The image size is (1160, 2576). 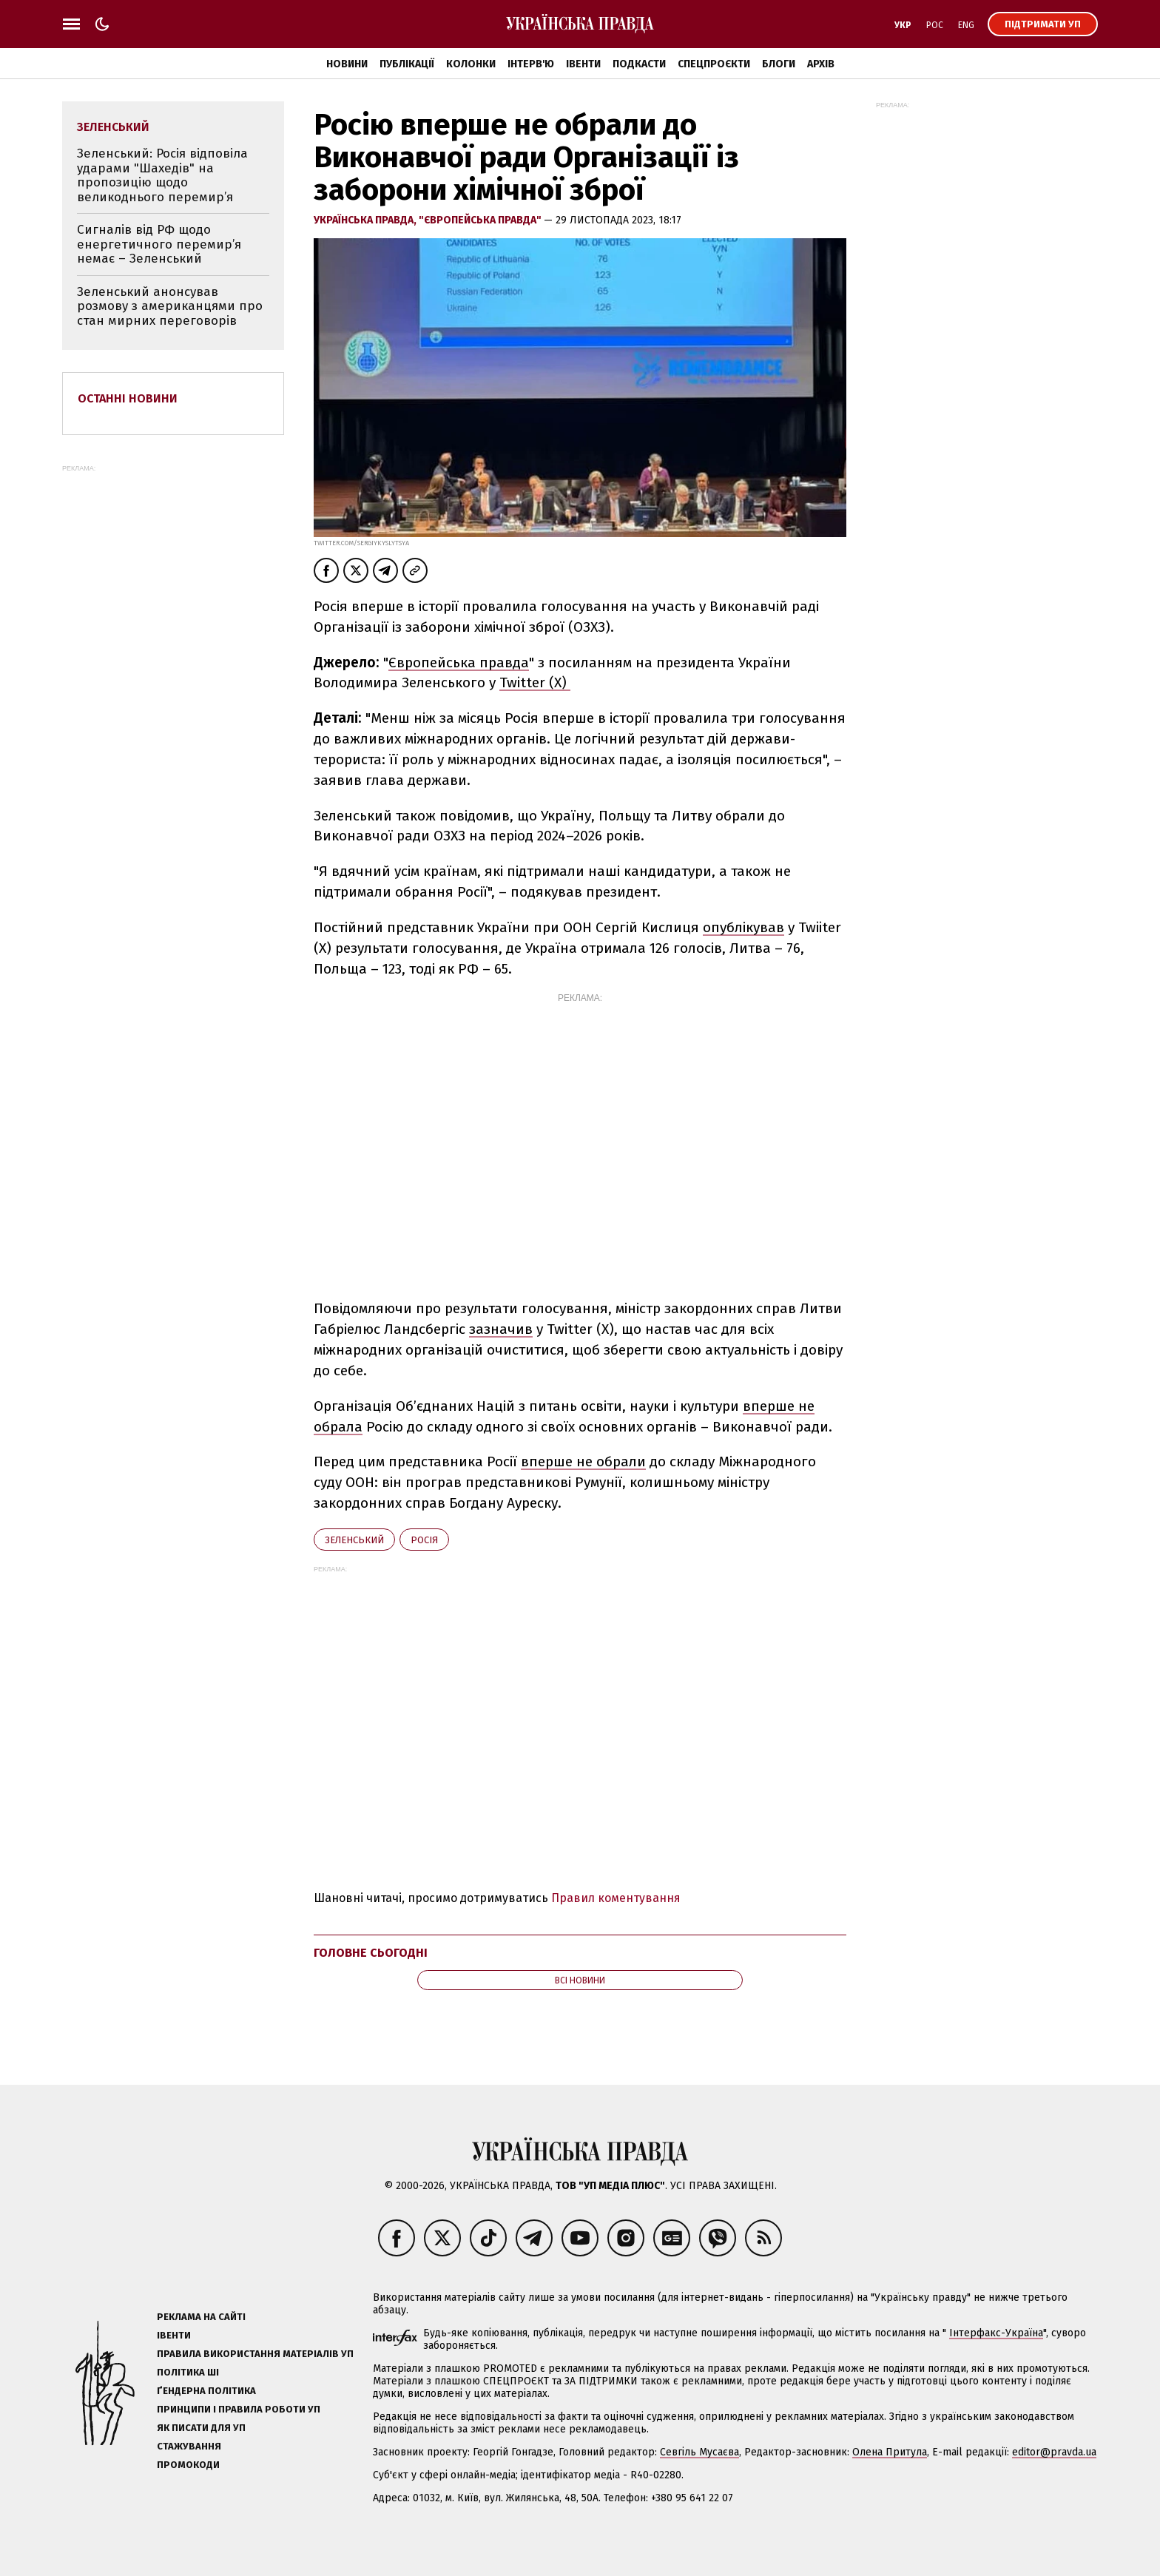 I want to click on Олена Притула, so click(x=889, y=2452).